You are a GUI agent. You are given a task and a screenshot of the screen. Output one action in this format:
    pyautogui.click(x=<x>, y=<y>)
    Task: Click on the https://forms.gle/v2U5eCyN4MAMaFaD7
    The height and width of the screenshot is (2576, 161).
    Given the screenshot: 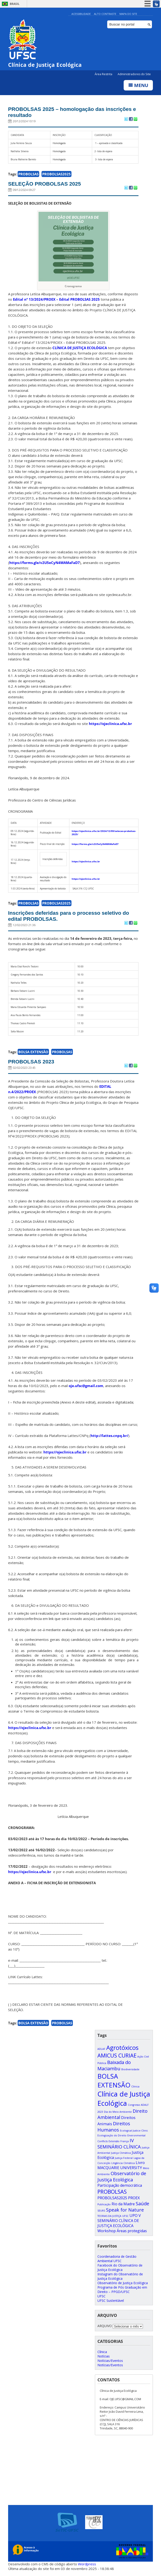 What is the action you would take?
    pyautogui.click(x=44, y=564)
    